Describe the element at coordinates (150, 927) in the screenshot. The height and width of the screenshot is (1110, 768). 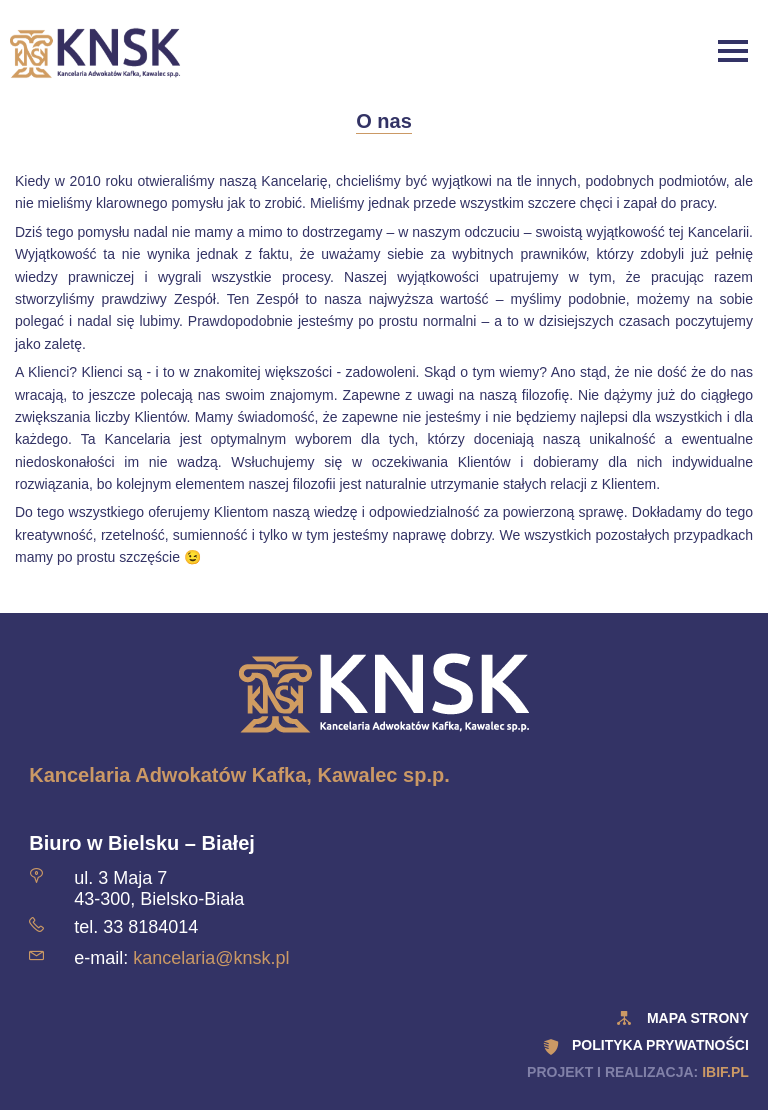
I see `33 8184014` at that location.